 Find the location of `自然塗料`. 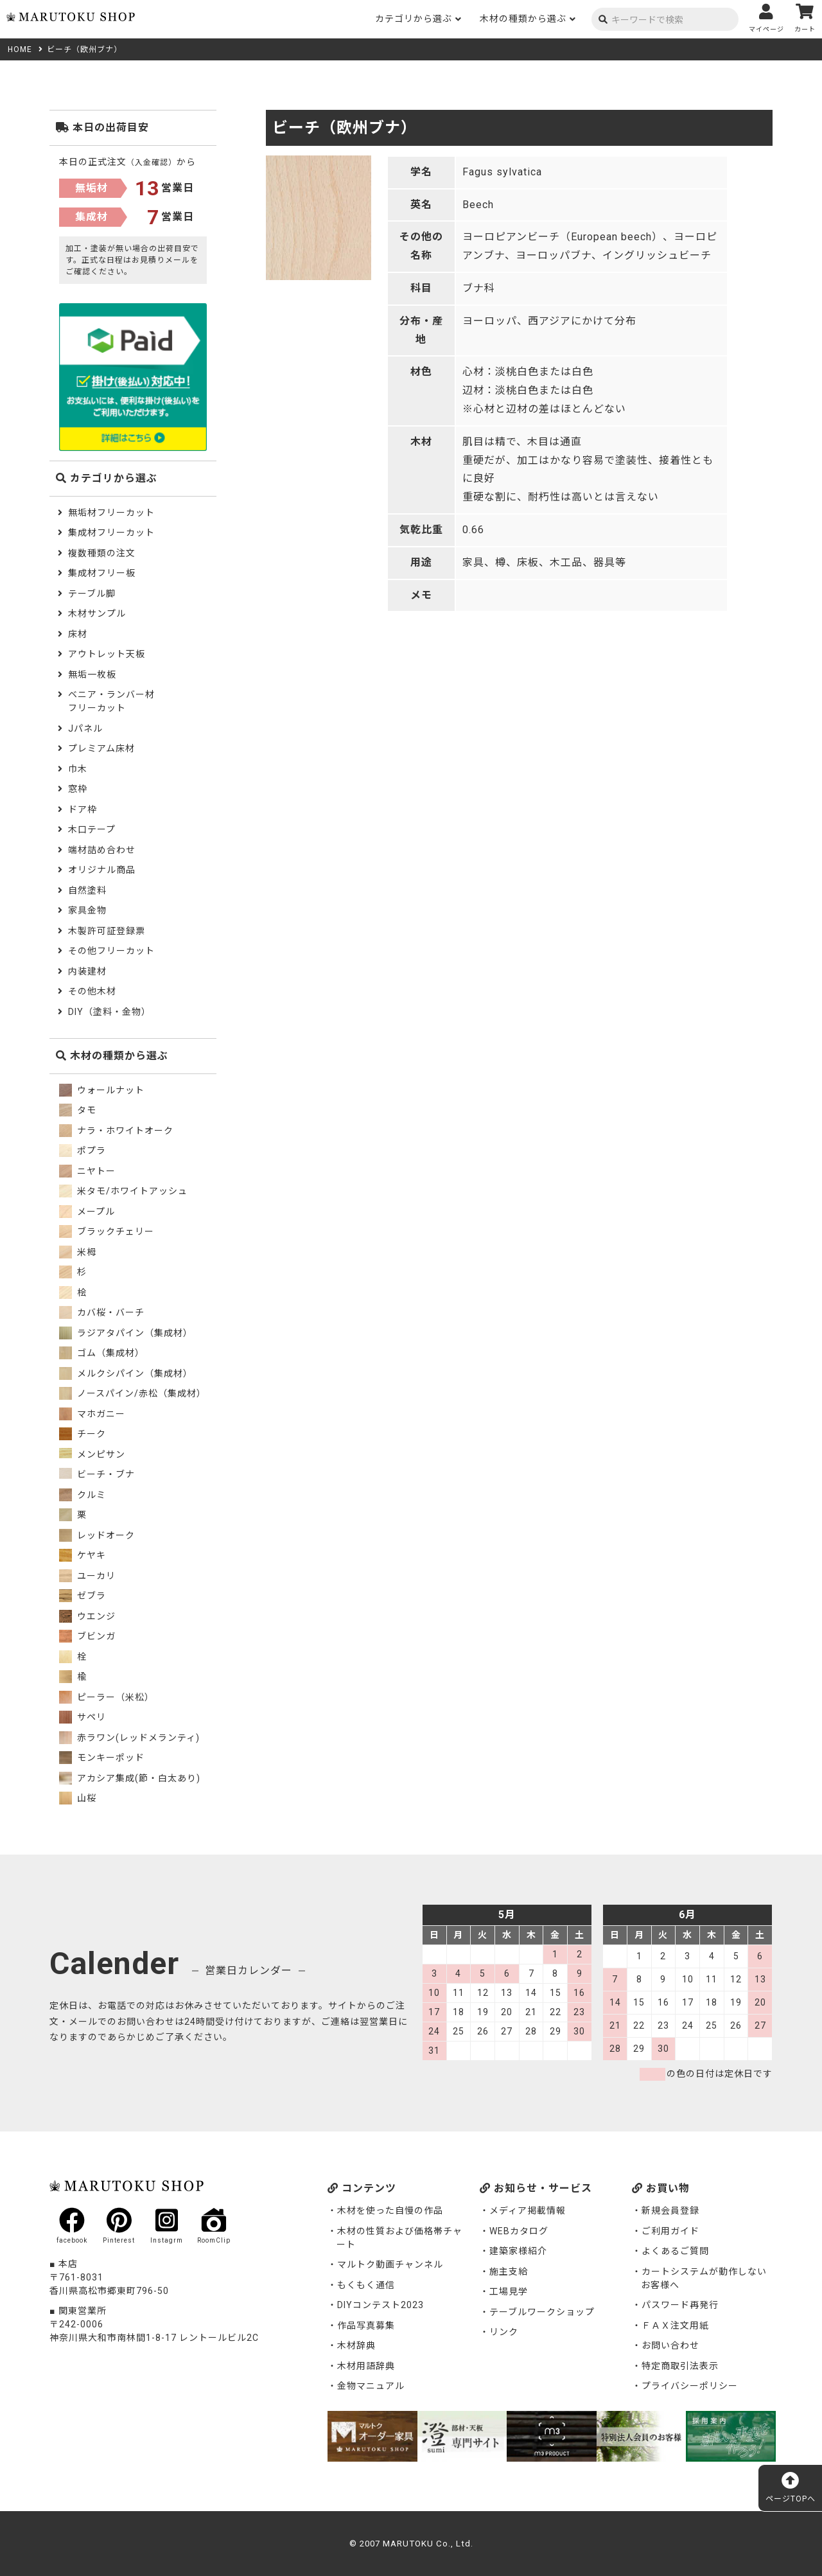

自然塗料 is located at coordinates (87, 890).